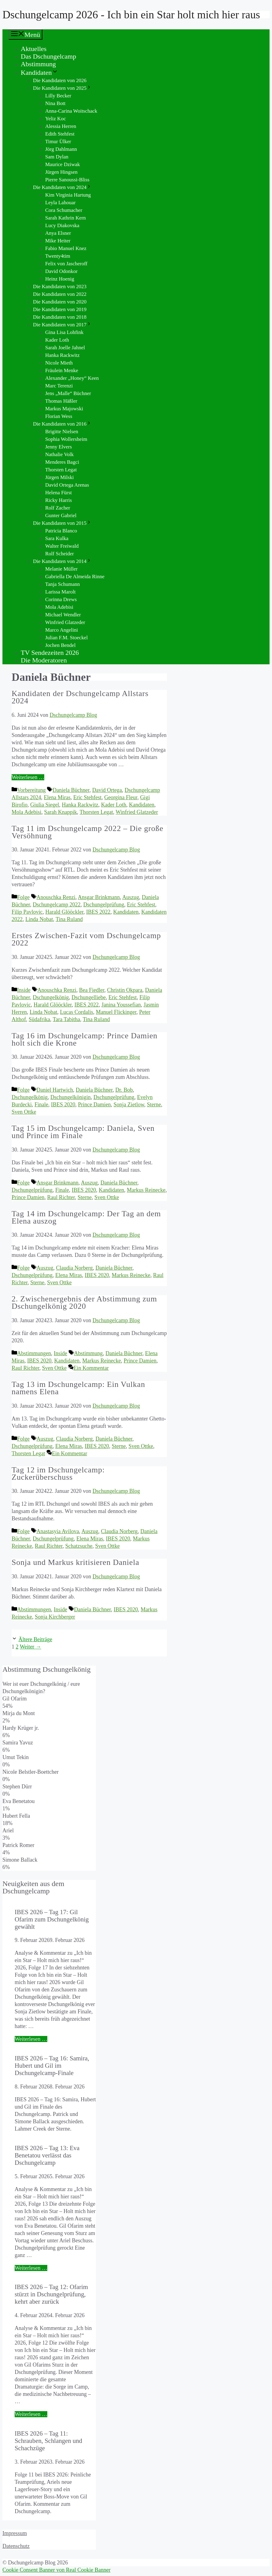 The image size is (272, 2576). I want to click on Sarah Knappik, so click(60, 812).